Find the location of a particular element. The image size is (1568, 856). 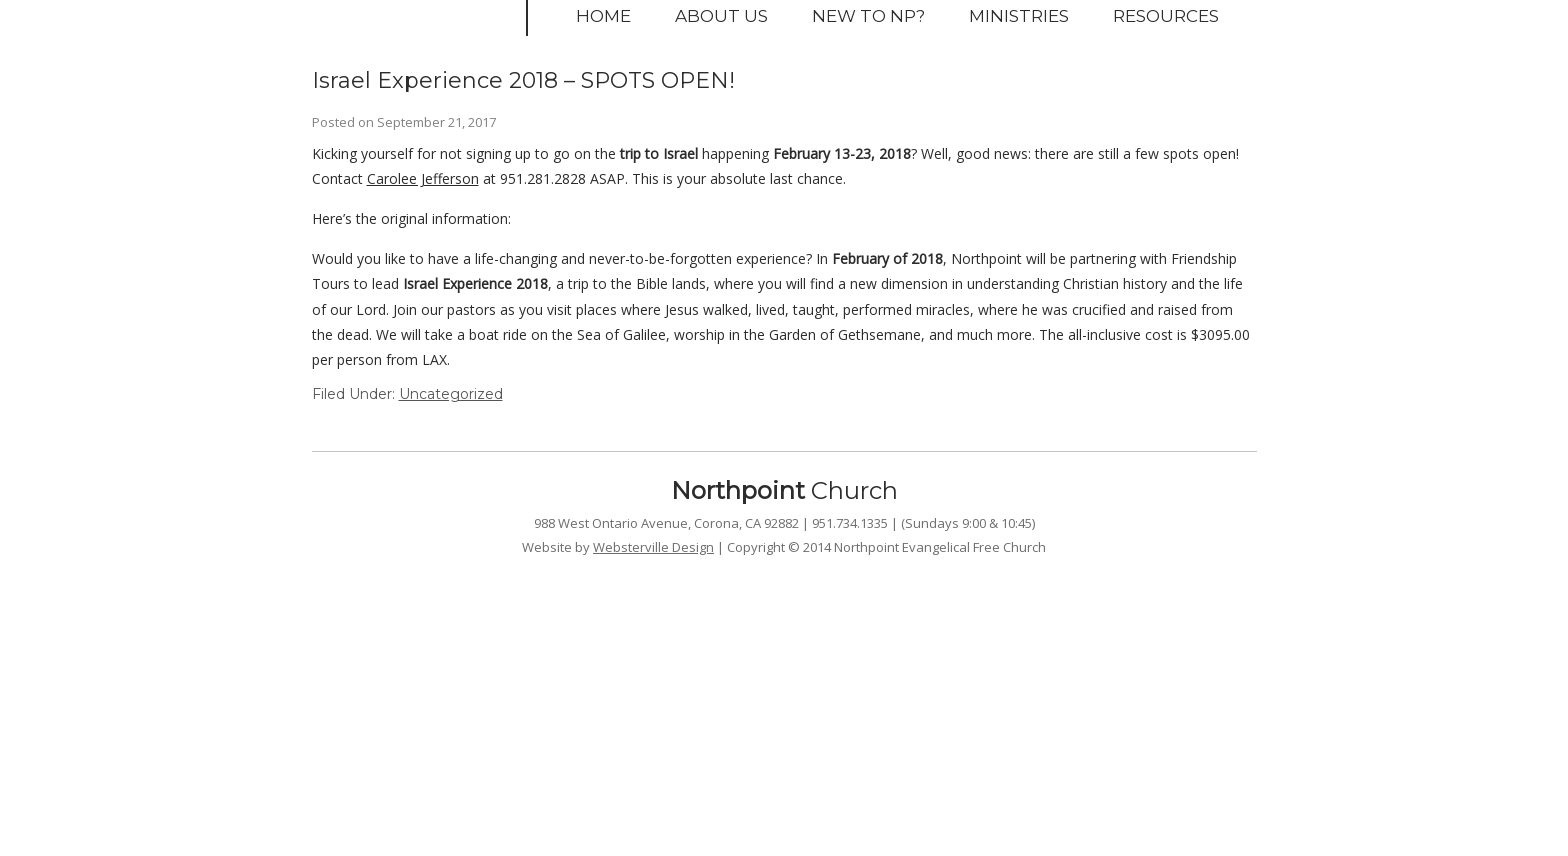

Carolee Jefferson is located at coordinates (423, 178).